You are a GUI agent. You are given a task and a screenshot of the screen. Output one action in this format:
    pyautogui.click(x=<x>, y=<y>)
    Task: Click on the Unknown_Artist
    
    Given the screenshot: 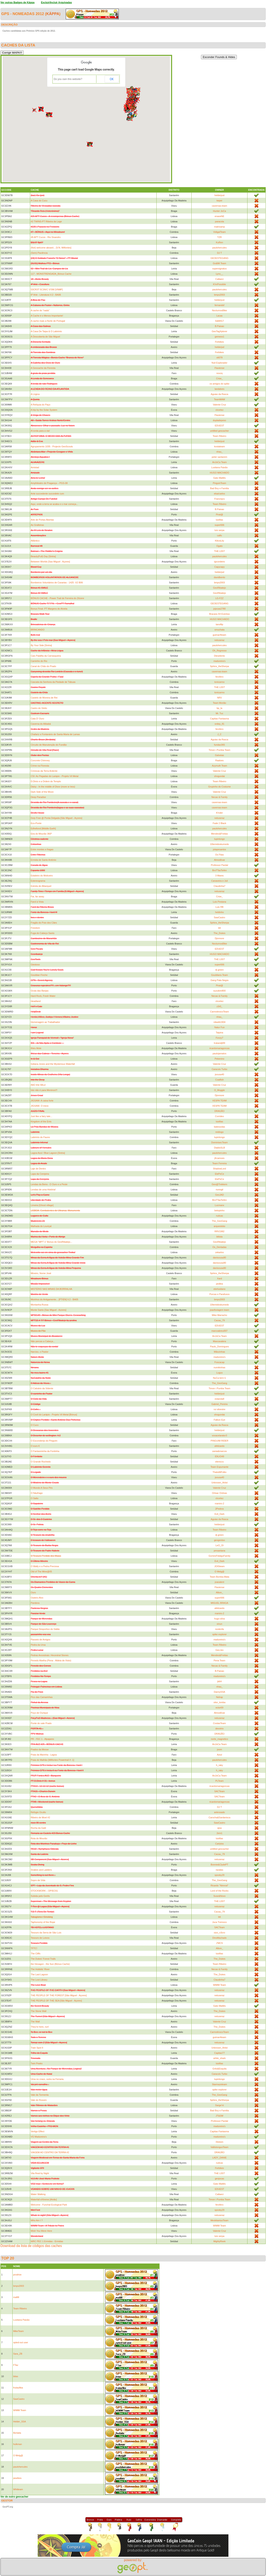 What is the action you would take?
    pyautogui.click(x=219, y=1482)
    